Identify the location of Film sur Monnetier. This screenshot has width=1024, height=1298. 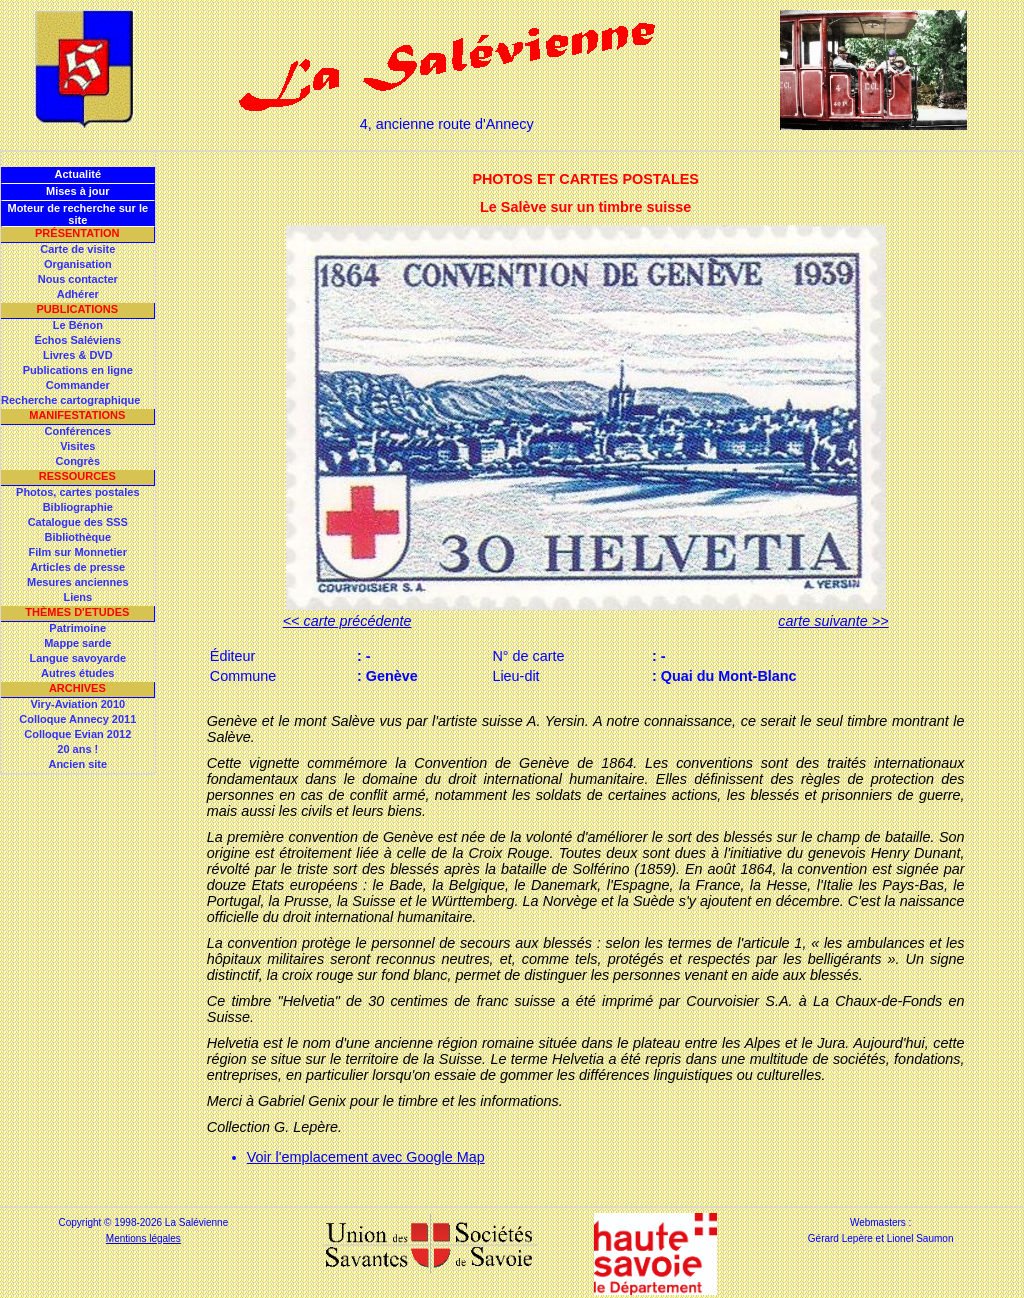
(78, 552).